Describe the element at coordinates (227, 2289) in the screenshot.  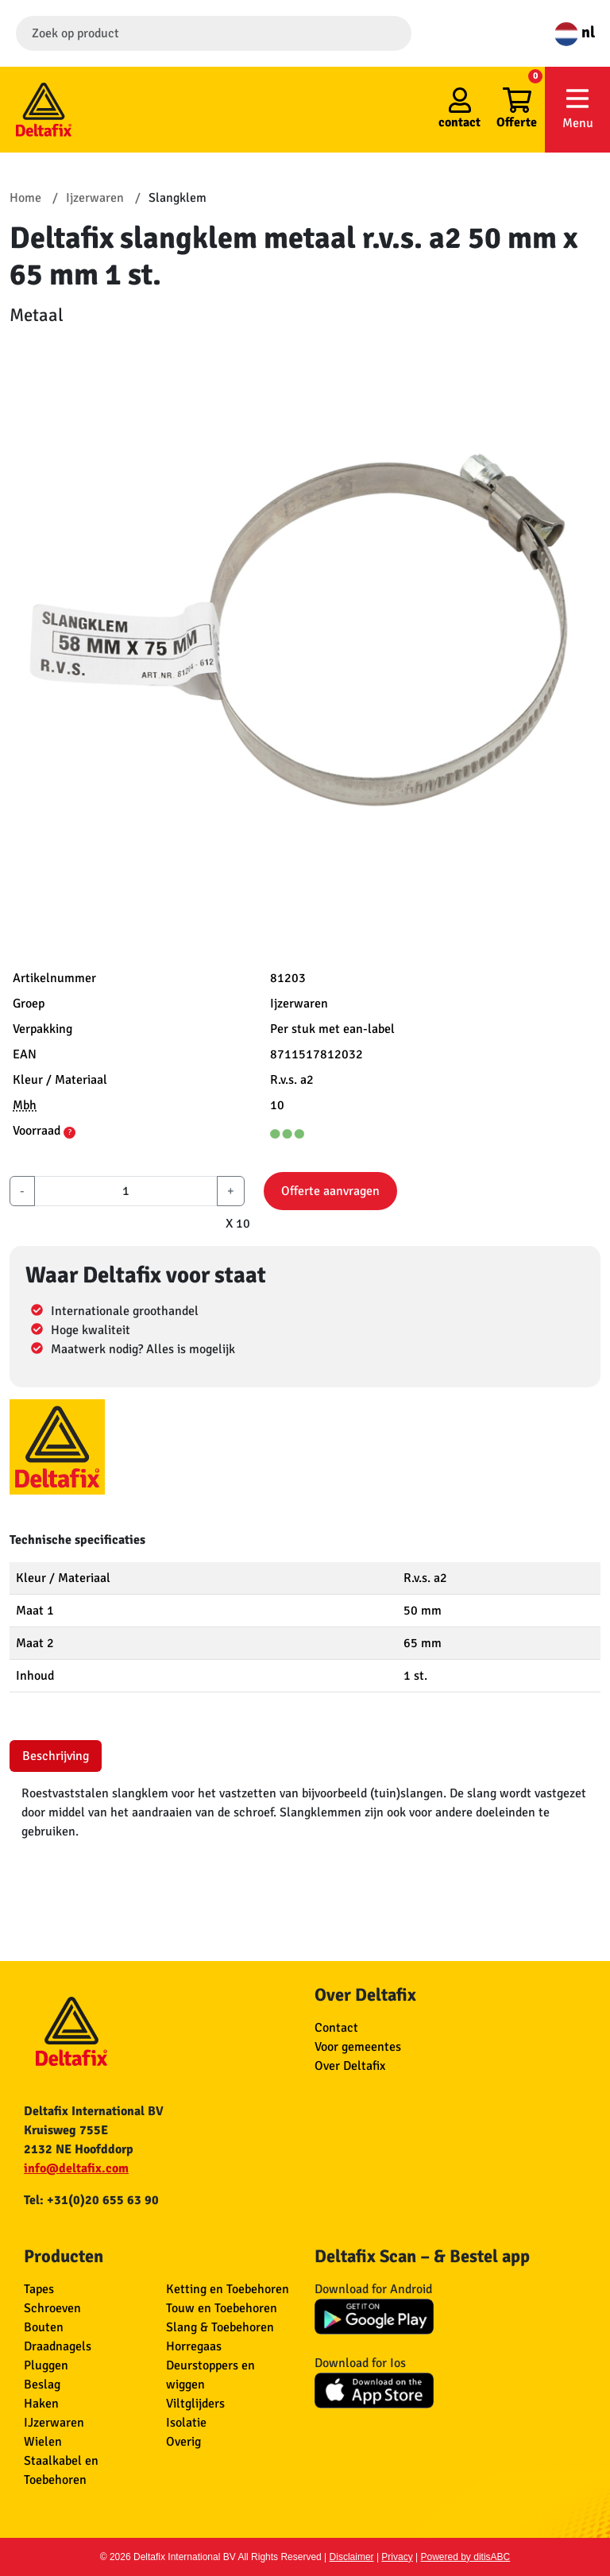
I see `Ketting en Toebehoren` at that location.